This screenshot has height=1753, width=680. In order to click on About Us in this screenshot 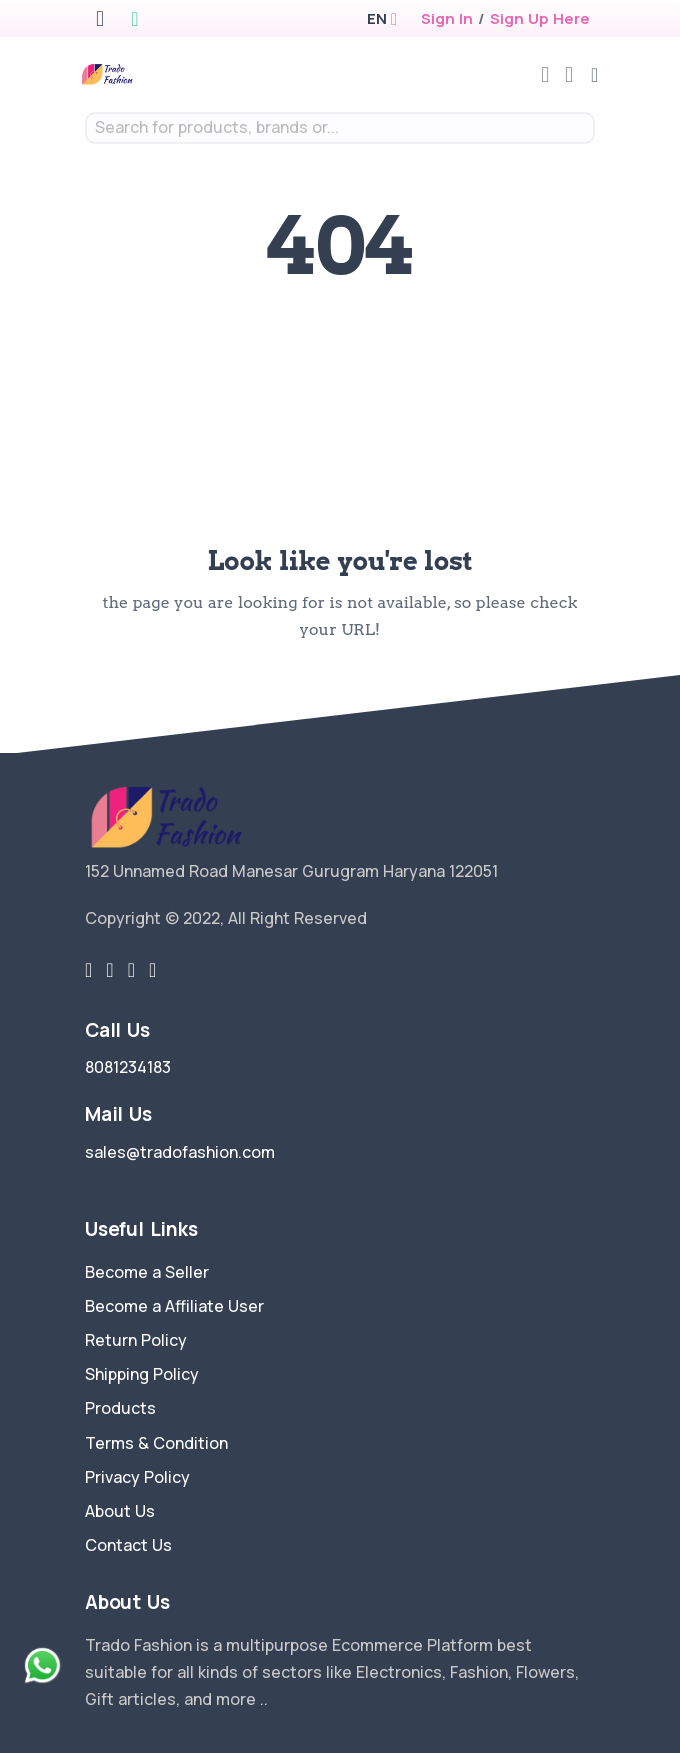, I will do `click(120, 1511)`.